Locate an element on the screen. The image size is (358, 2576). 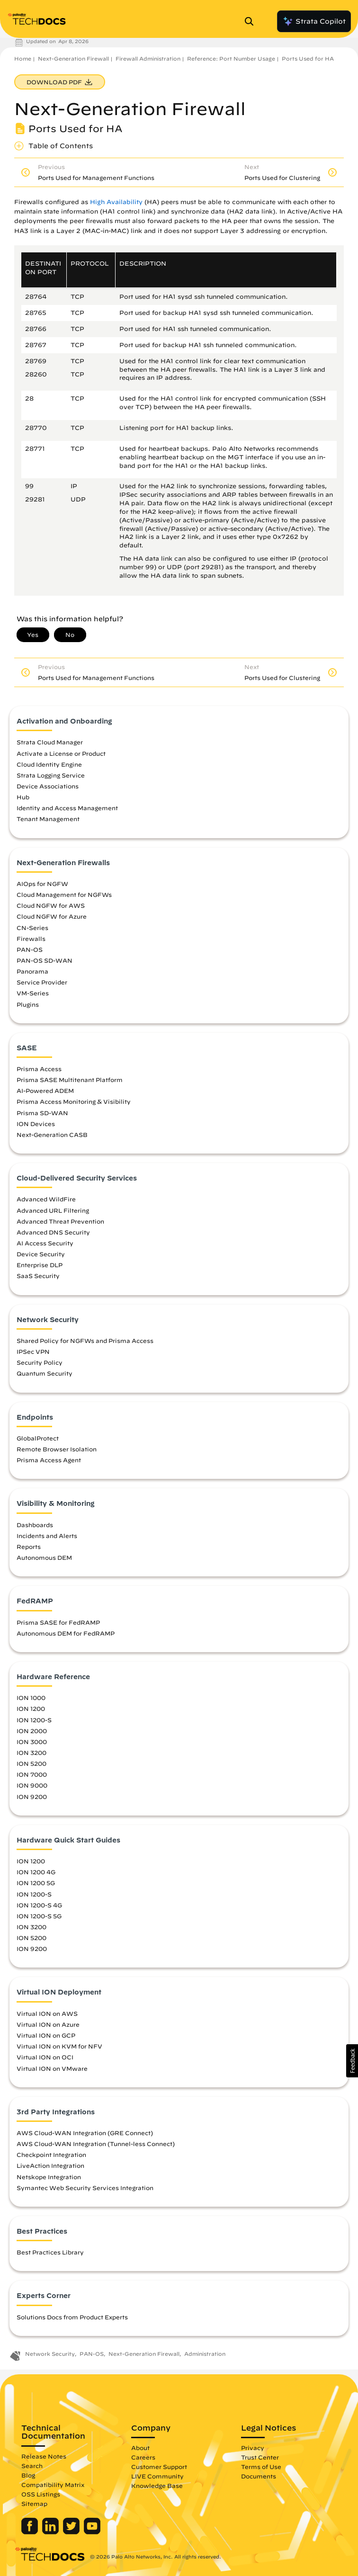
SaaS Security is located at coordinates (38, 1275).